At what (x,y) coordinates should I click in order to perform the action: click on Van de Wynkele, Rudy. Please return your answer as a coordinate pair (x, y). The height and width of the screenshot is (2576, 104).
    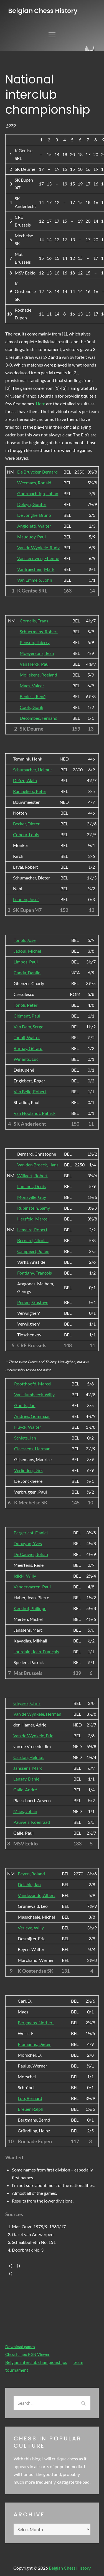
    Looking at the image, I should click on (38, 547).